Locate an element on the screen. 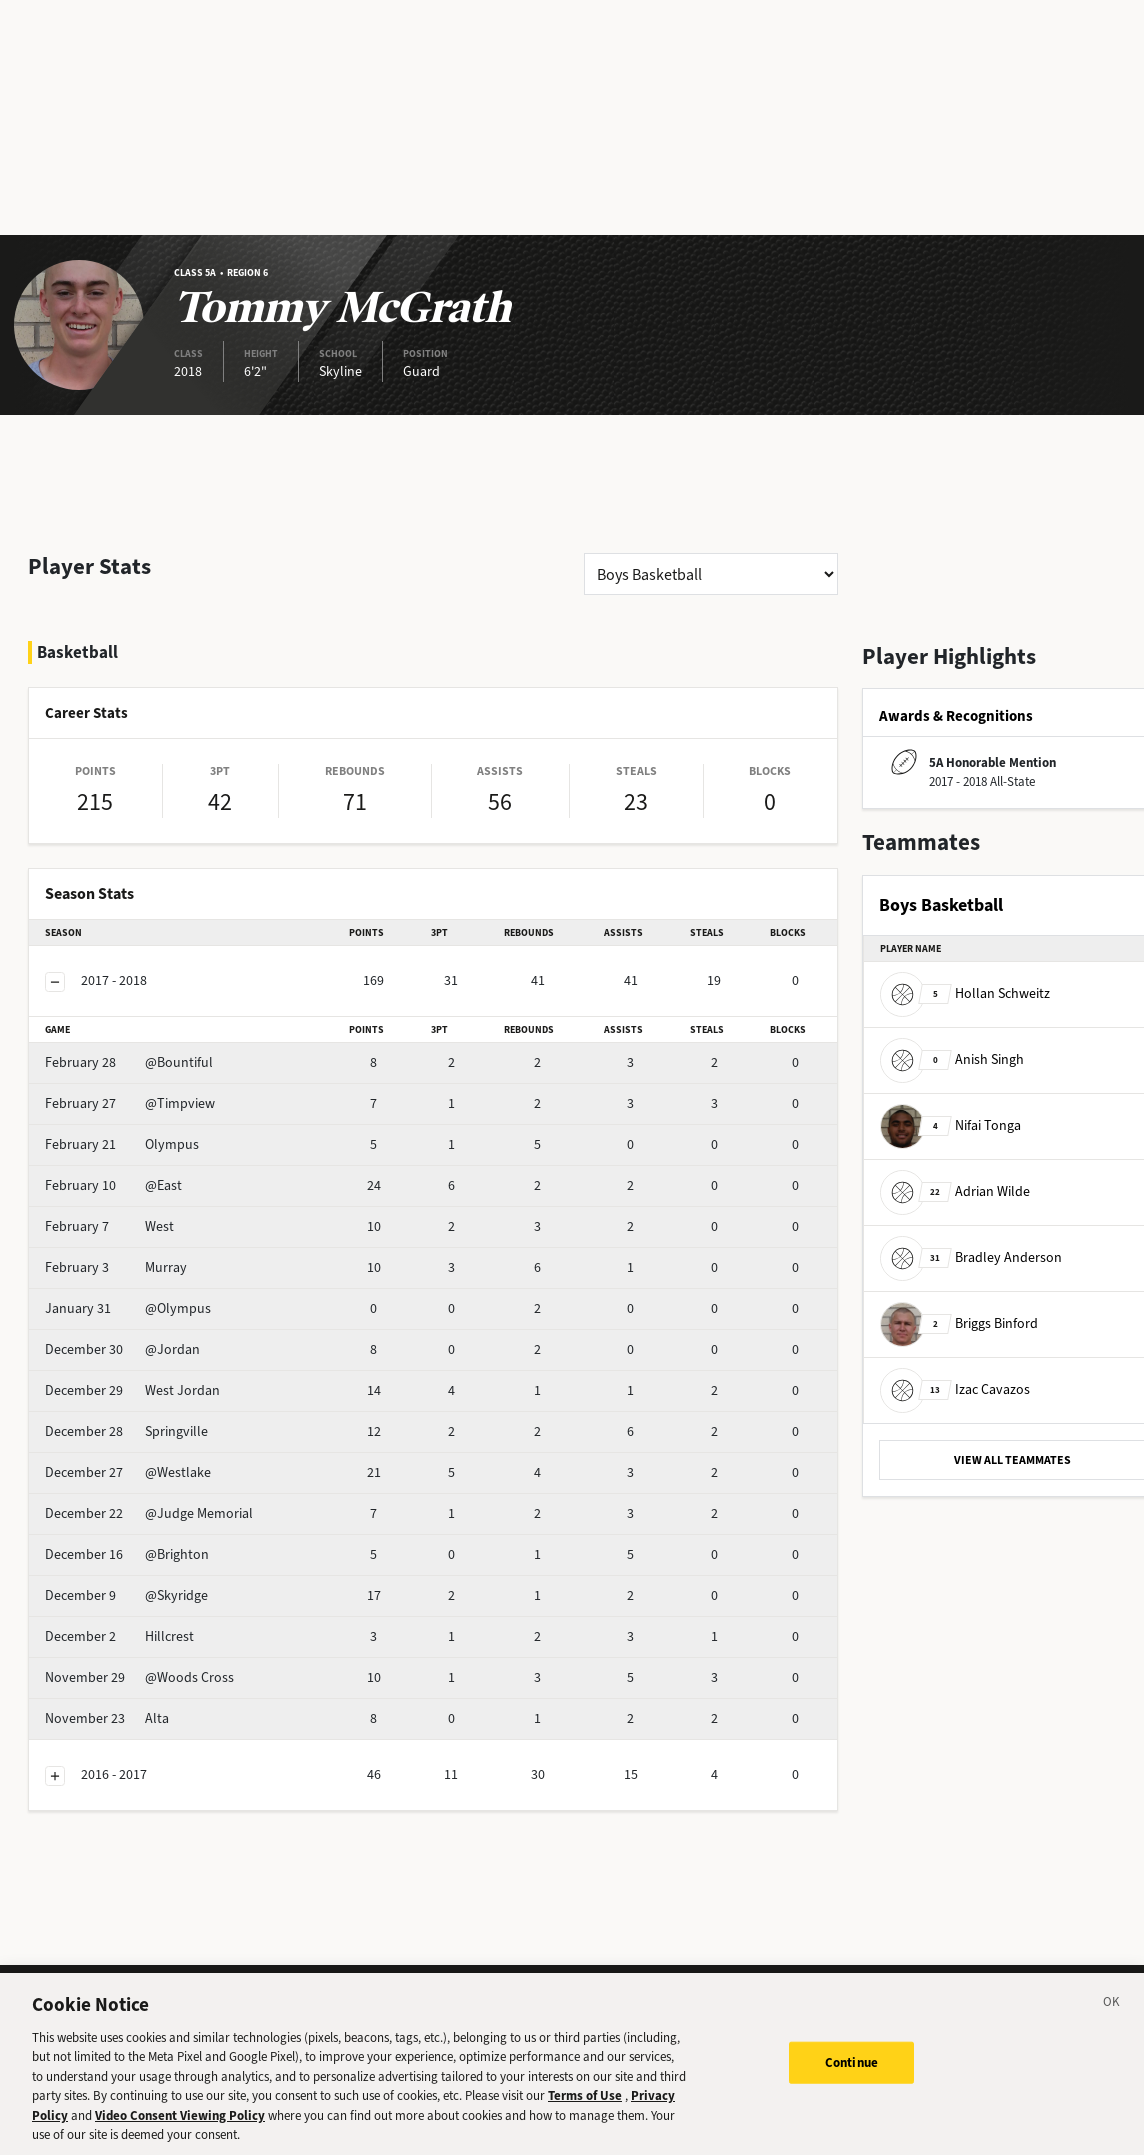 Image resolution: width=1144 pixels, height=2155 pixels. Terms of Use is located at coordinates (585, 2106).